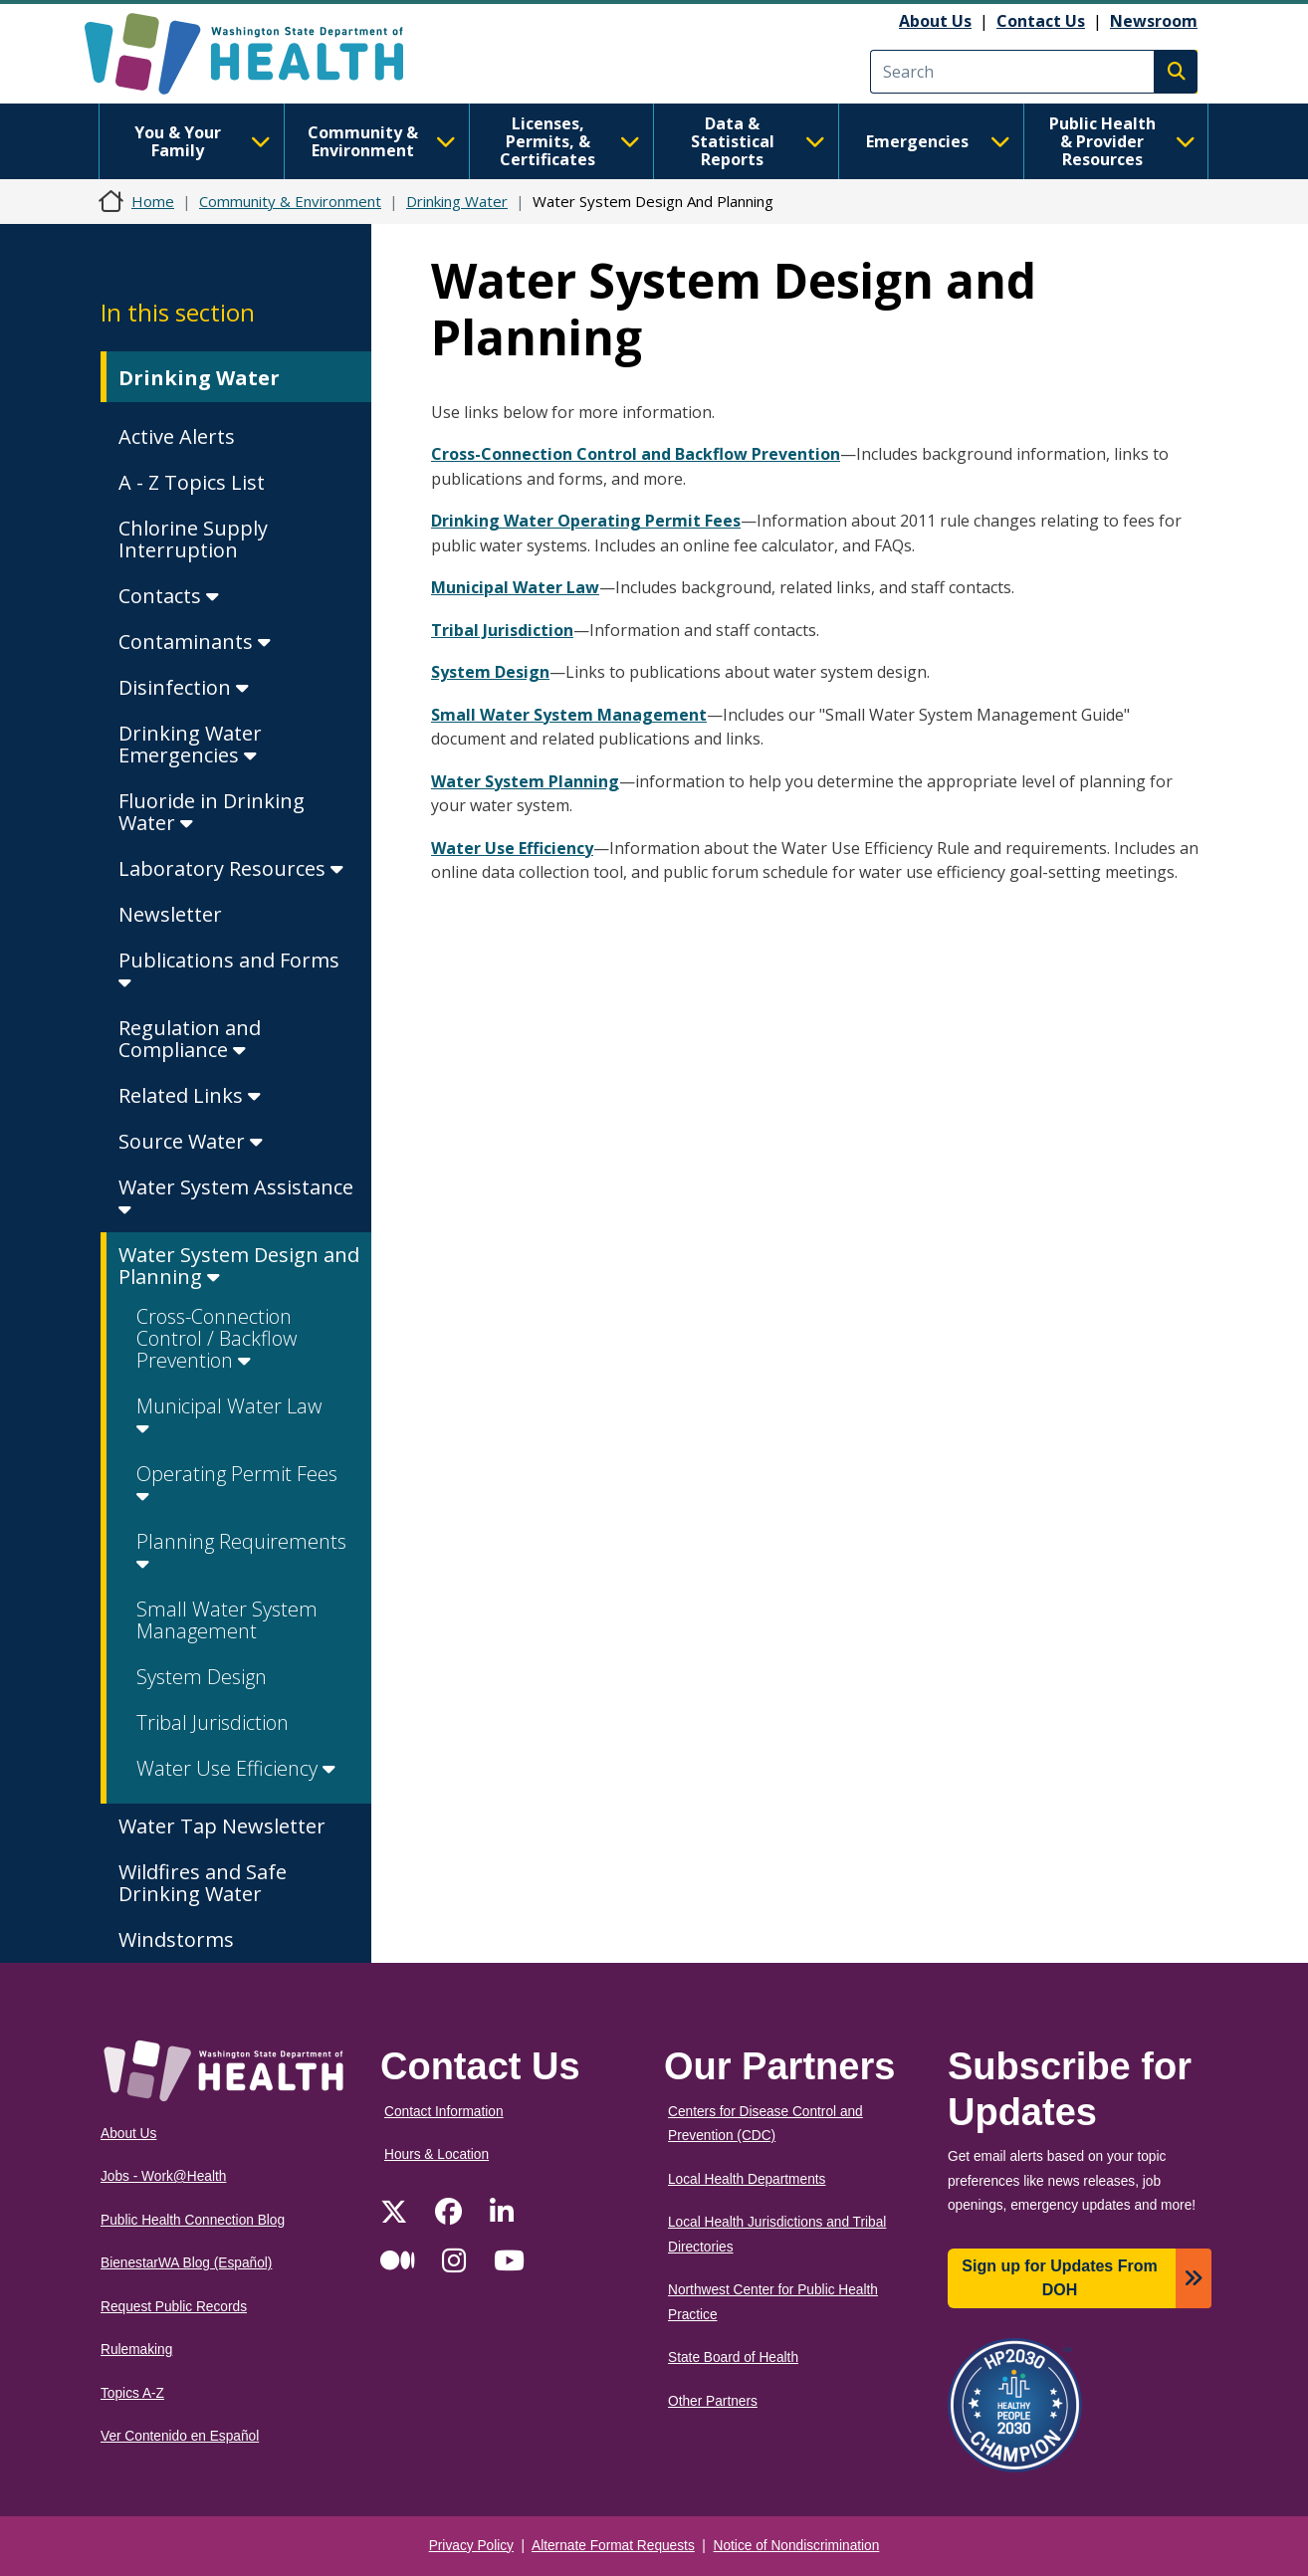 The width and height of the screenshot is (1308, 2576). I want to click on Small Water System Management, so click(227, 1620).